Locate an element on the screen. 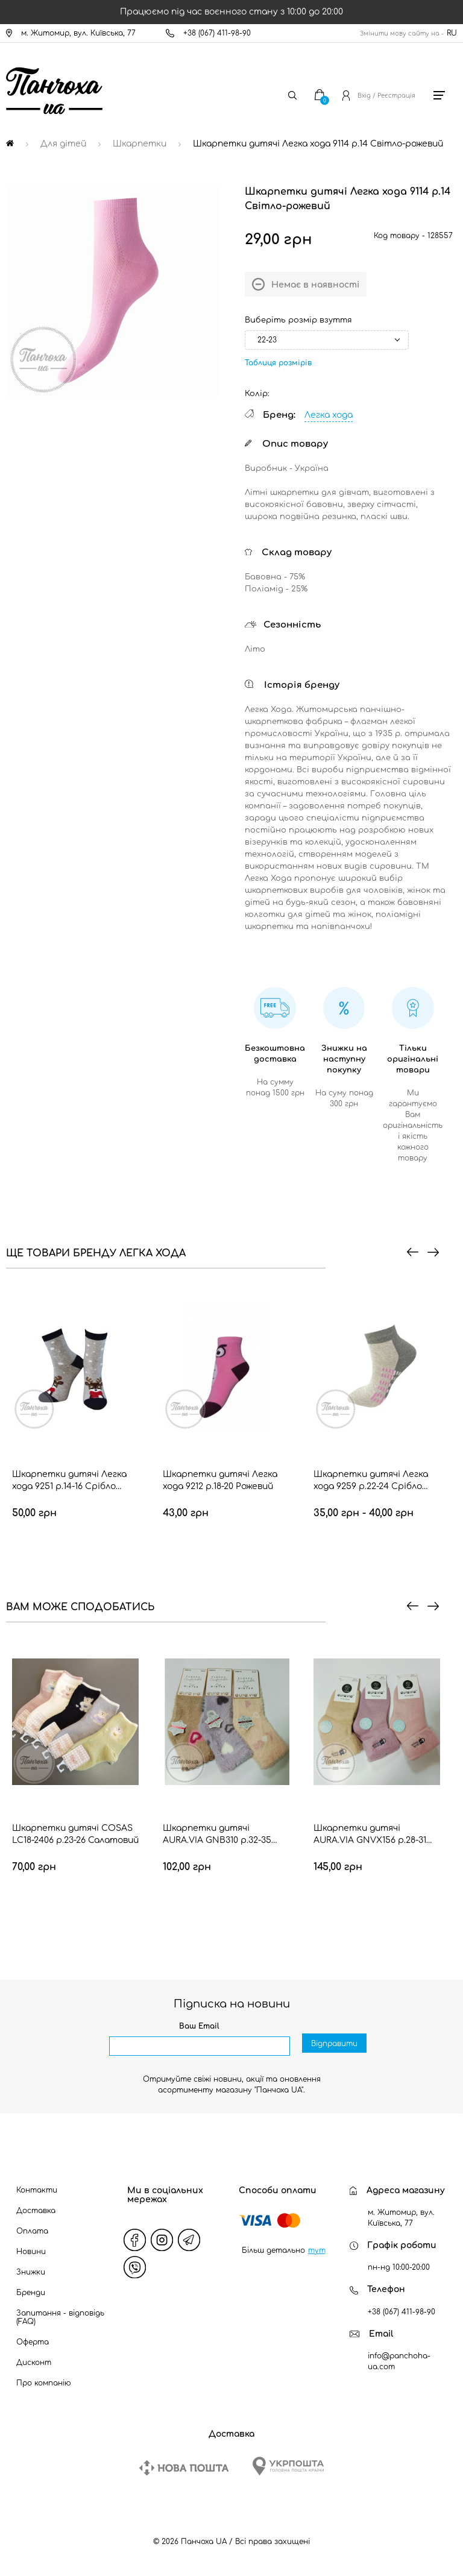 Image resolution: width=463 pixels, height=2576 pixels. RU is located at coordinates (452, 33).